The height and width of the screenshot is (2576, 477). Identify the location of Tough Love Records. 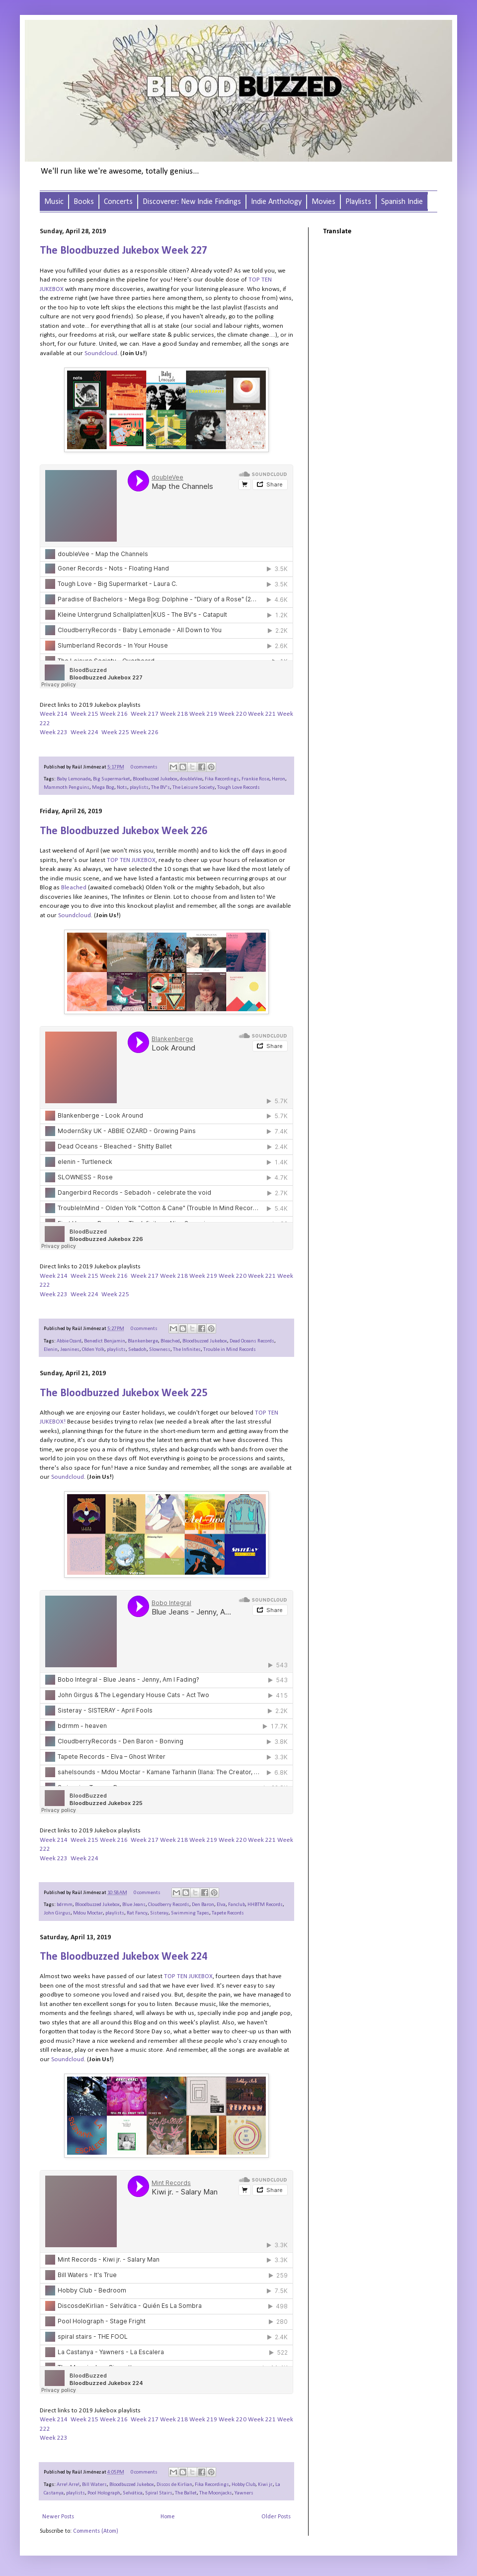
(238, 787).